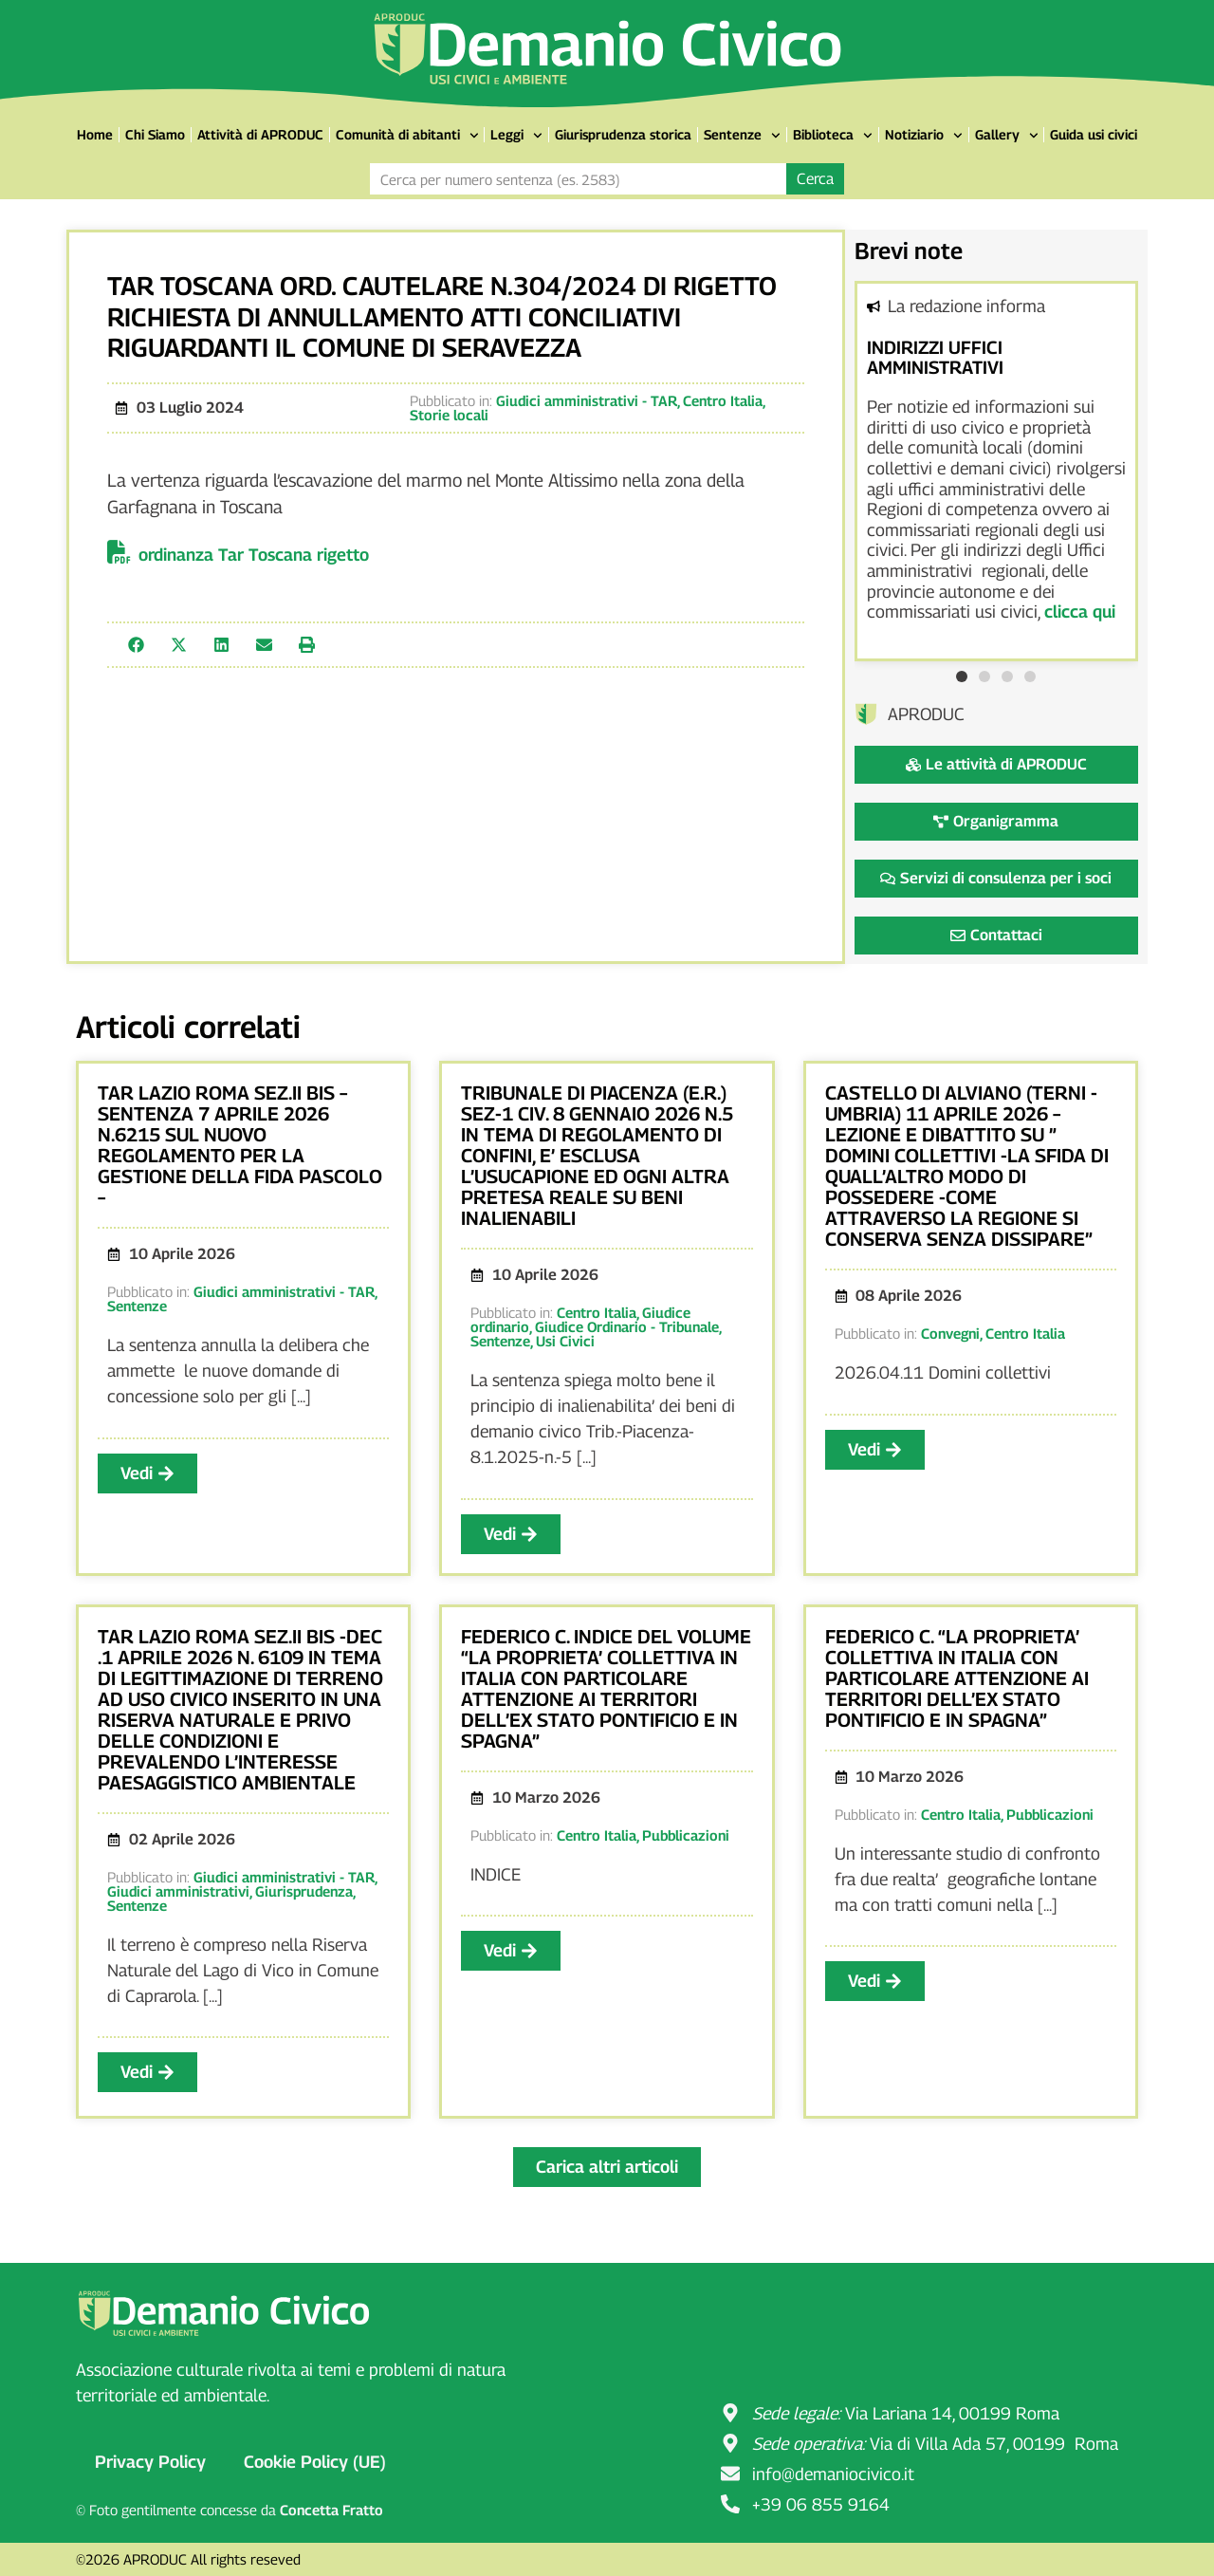 The image size is (1214, 2576). Describe the element at coordinates (407, 135) in the screenshot. I see `Comunità di abitanti` at that location.